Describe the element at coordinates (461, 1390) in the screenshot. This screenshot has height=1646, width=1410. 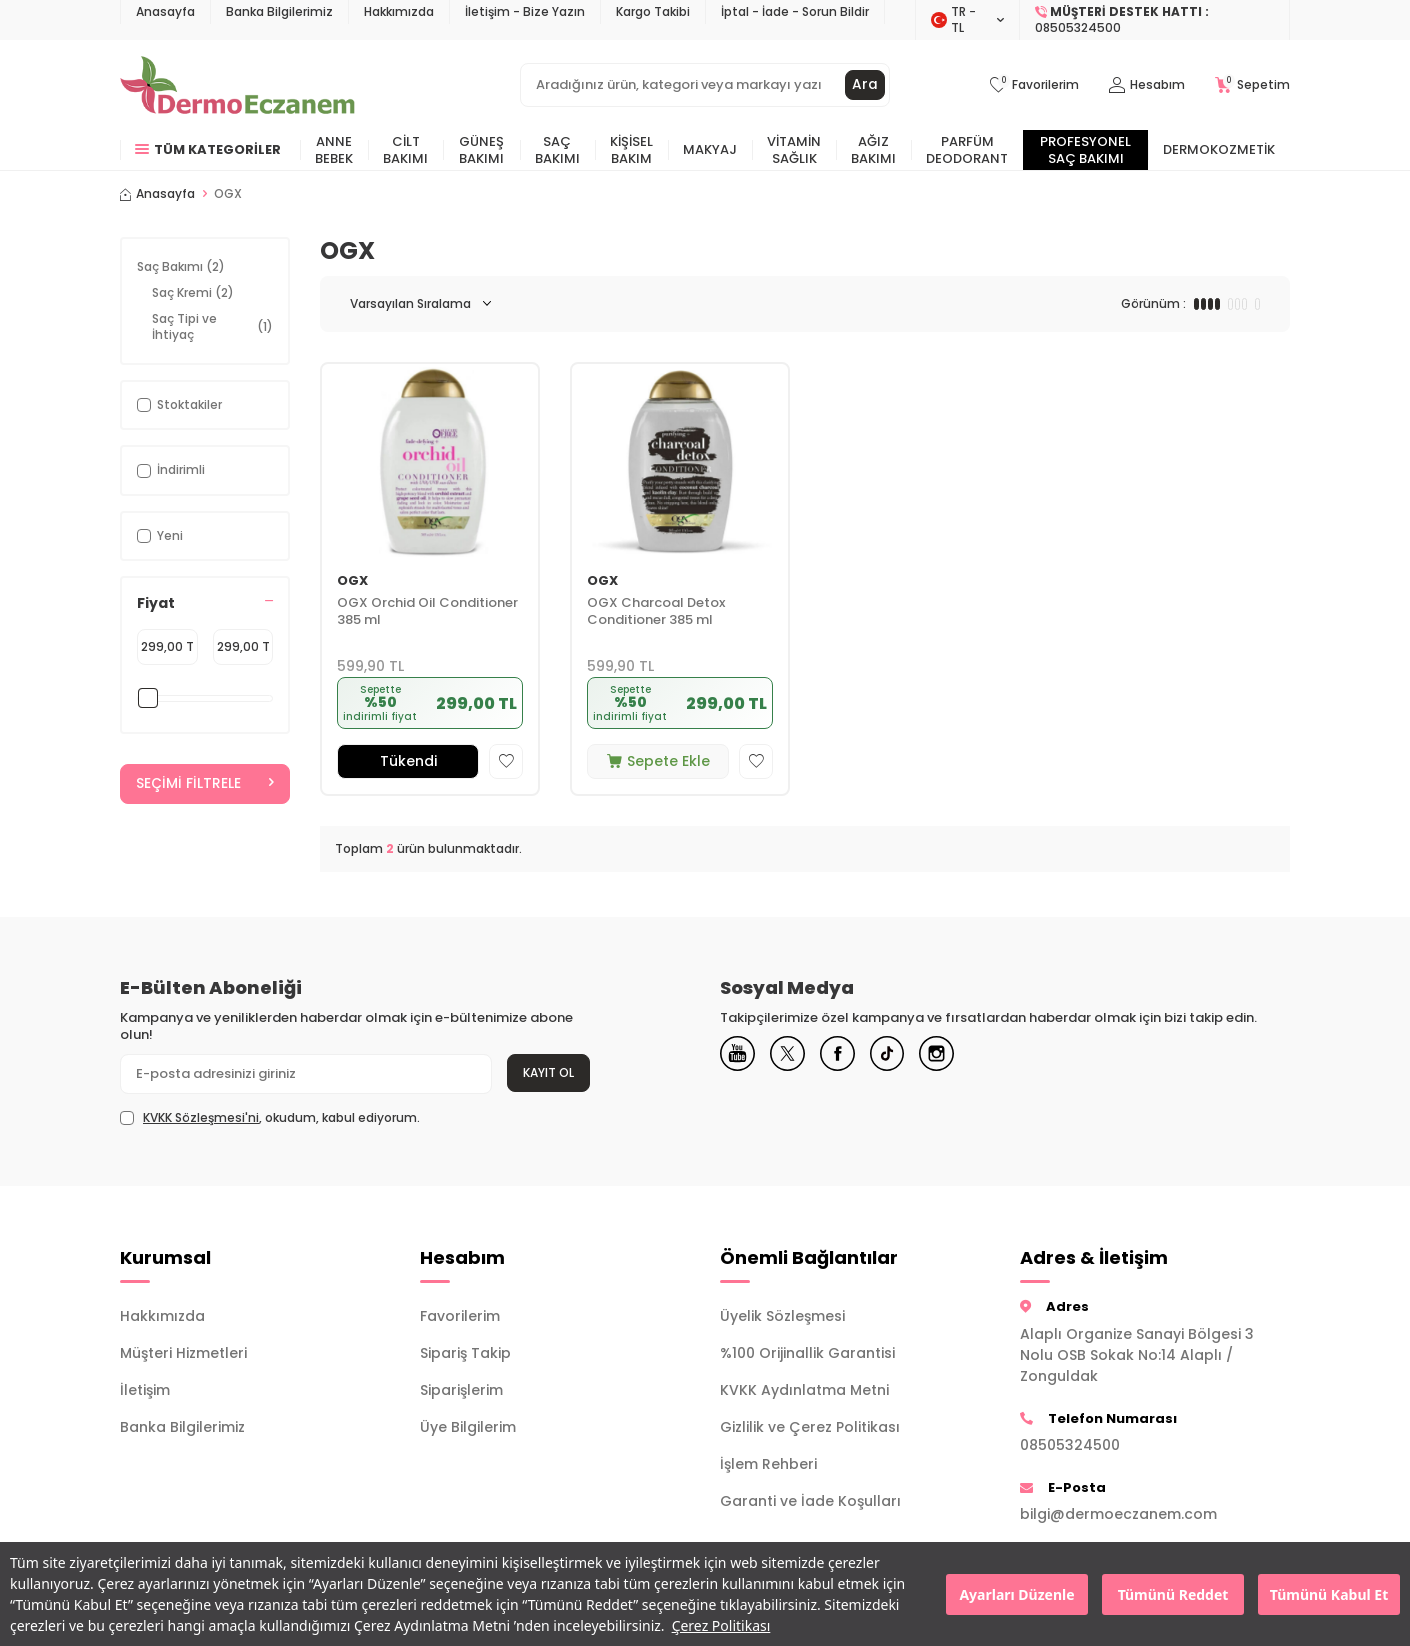
I see `Siparişlerim` at that location.